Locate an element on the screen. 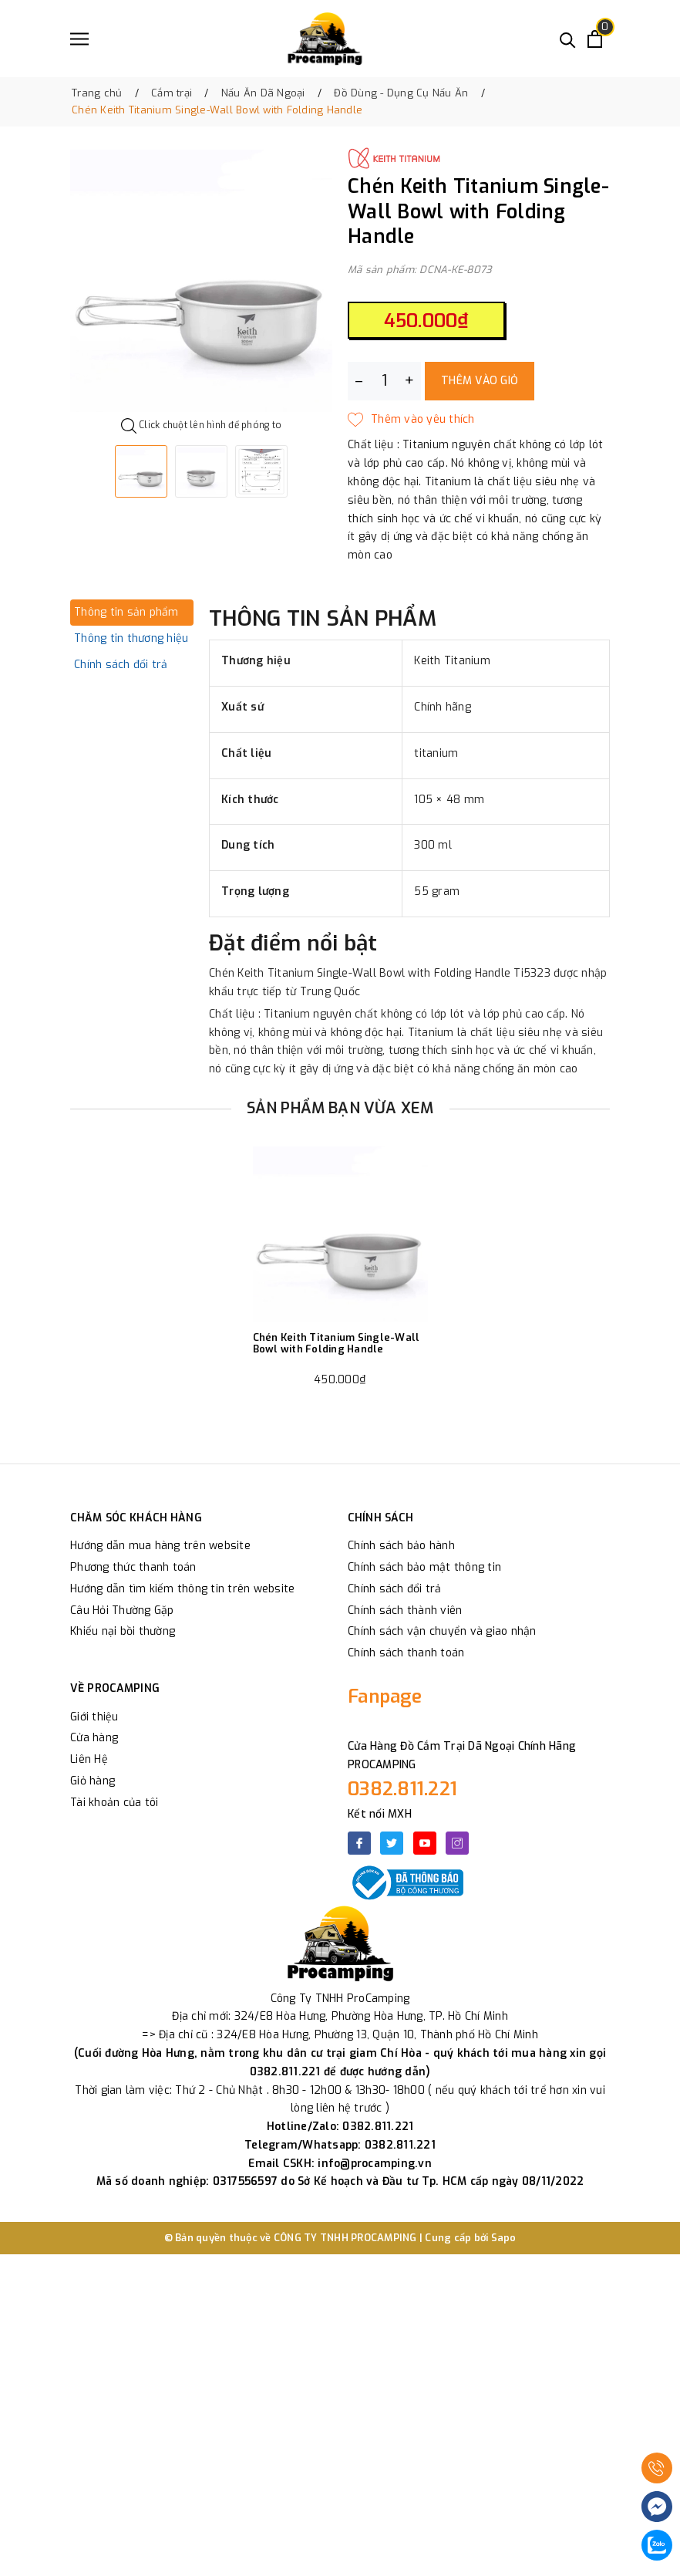 Image resolution: width=680 pixels, height=2576 pixels. [Xem giỏ hàng] is located at coordinates (594, 39).